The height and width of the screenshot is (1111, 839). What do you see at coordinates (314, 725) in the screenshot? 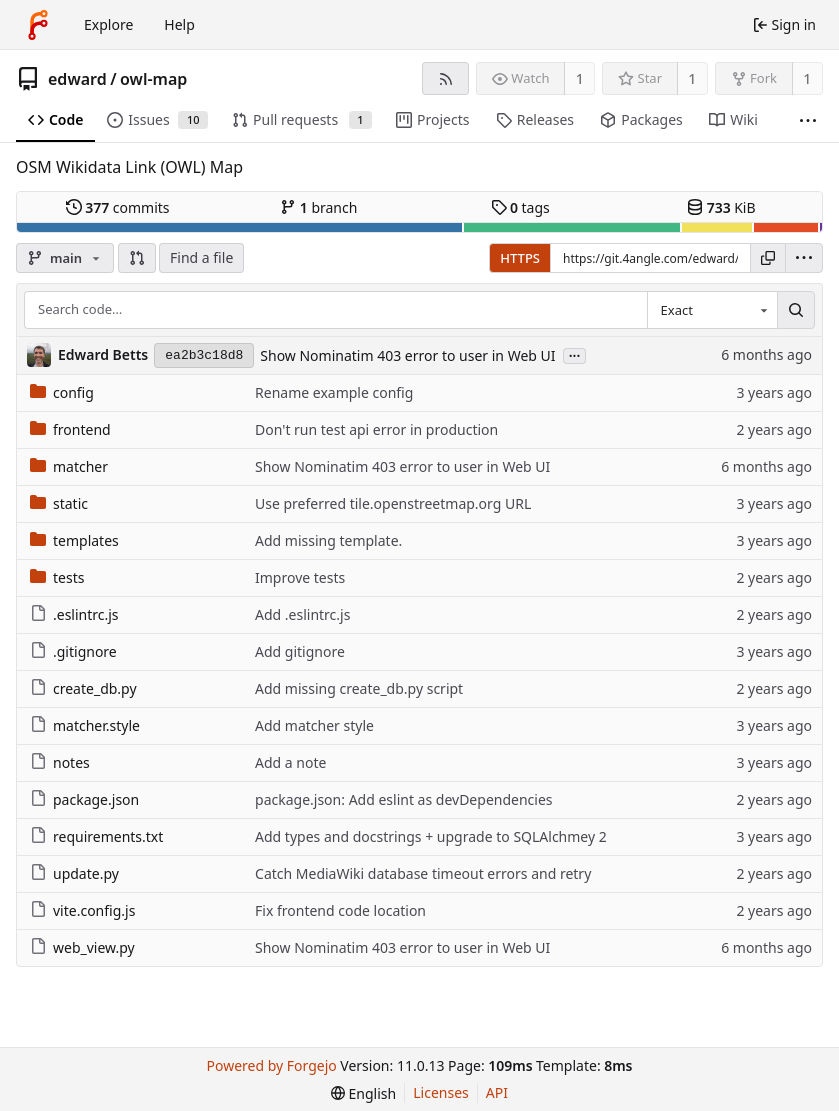
I see `Add matcher style` at bounding box center [314, 725].